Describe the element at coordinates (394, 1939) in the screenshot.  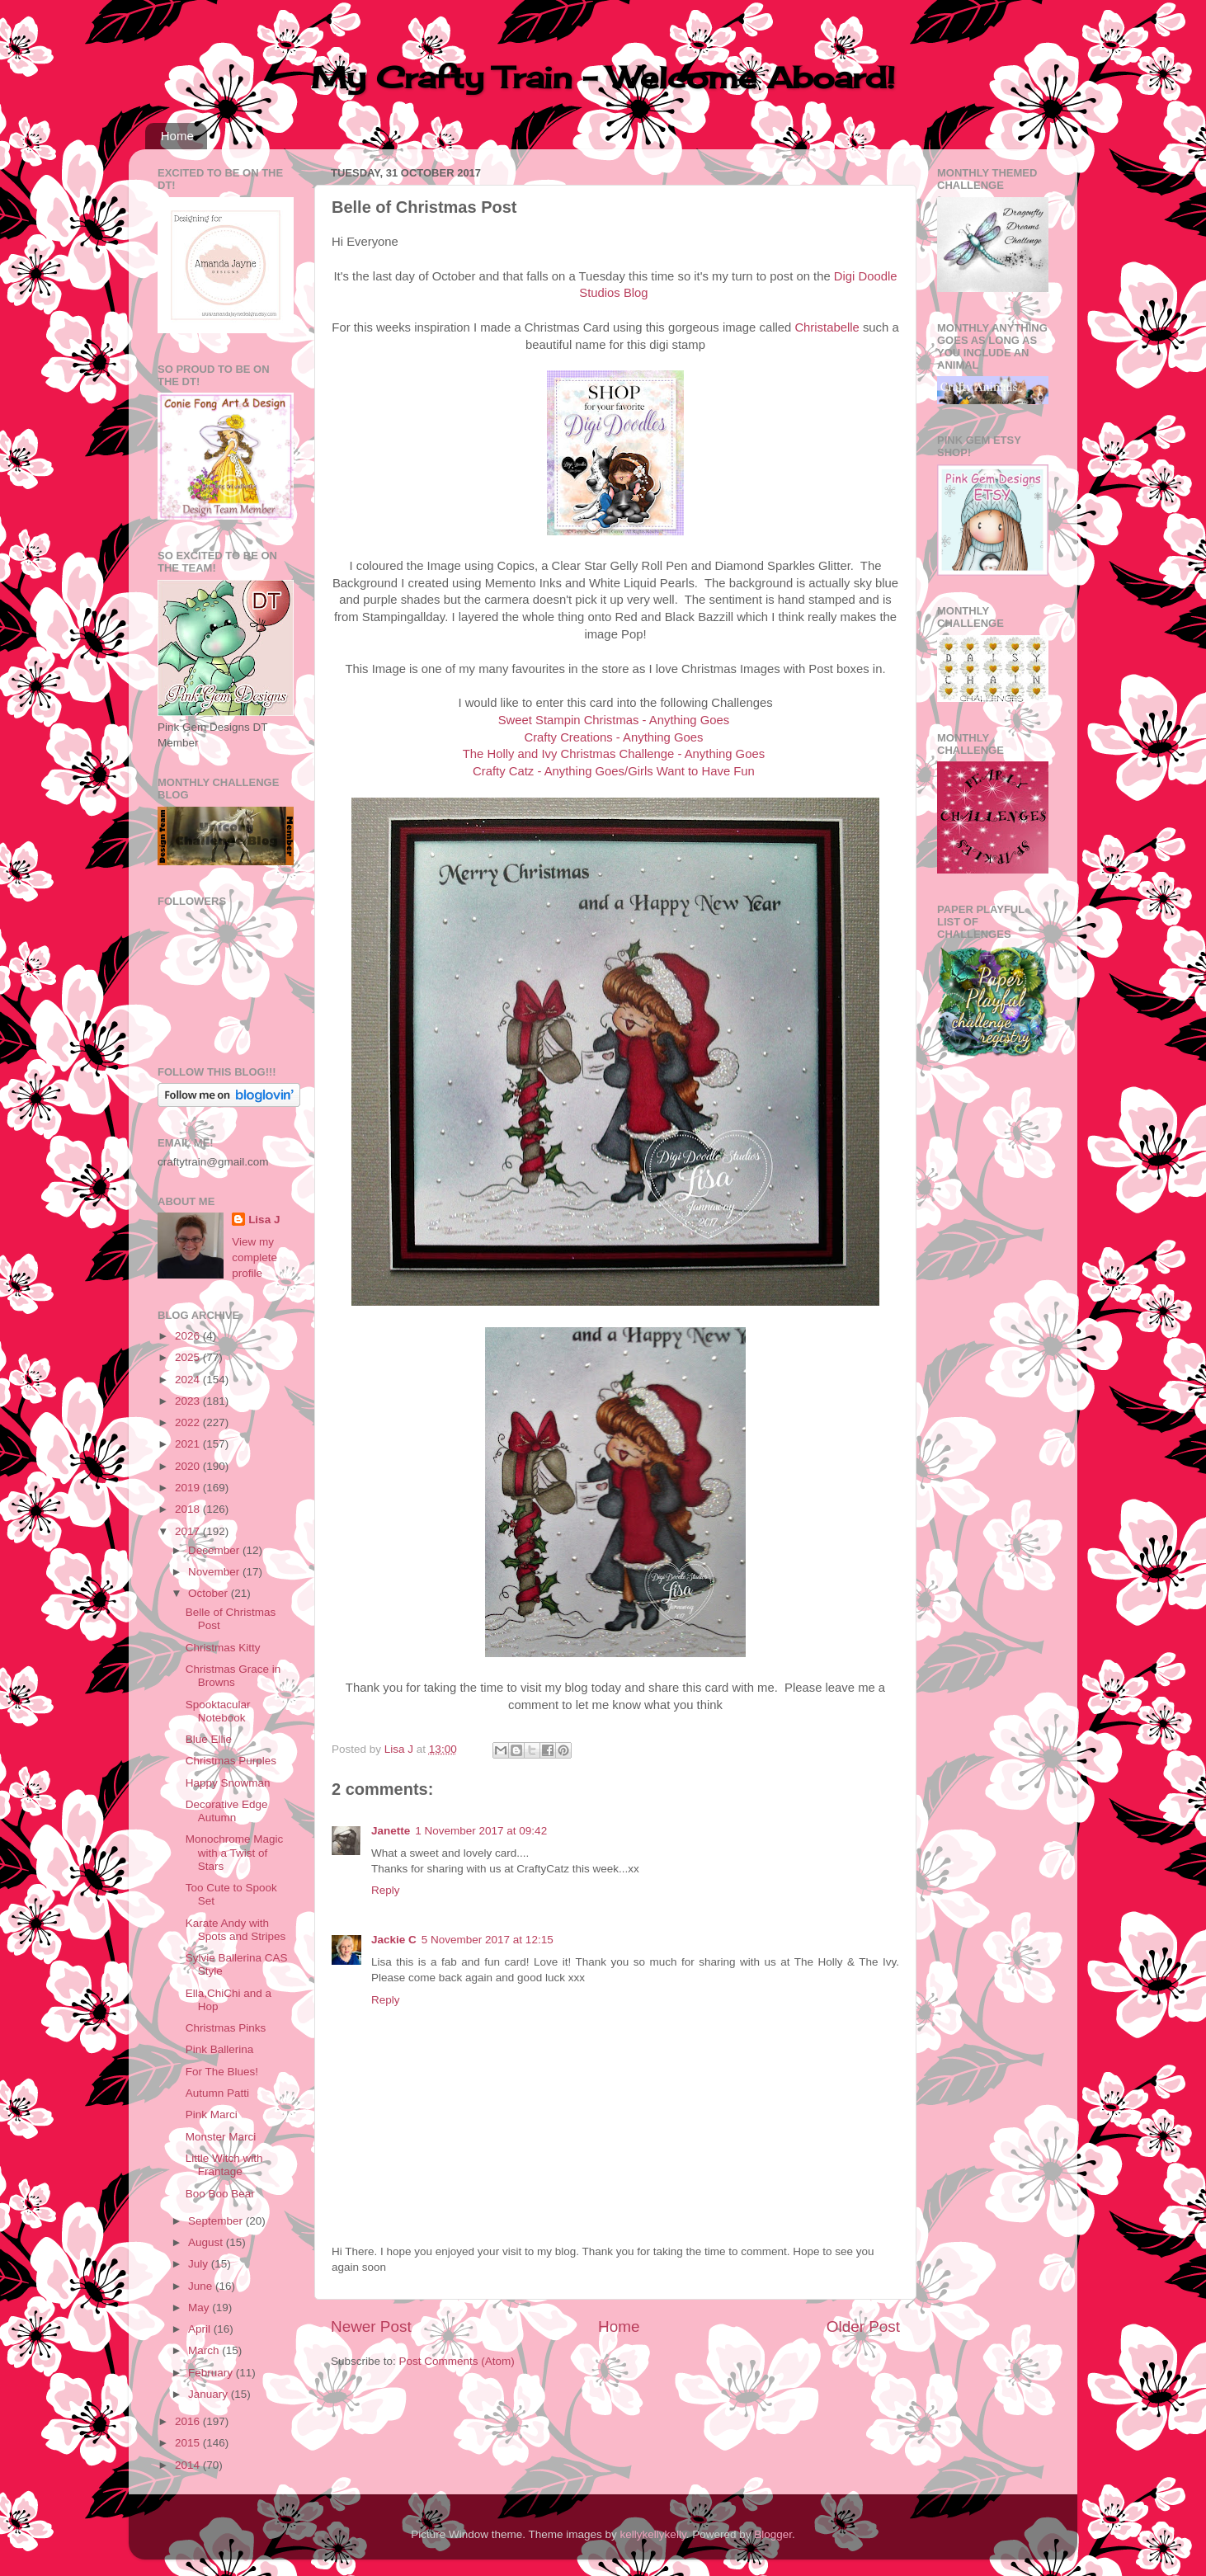
I see `Jackie C` at that location.